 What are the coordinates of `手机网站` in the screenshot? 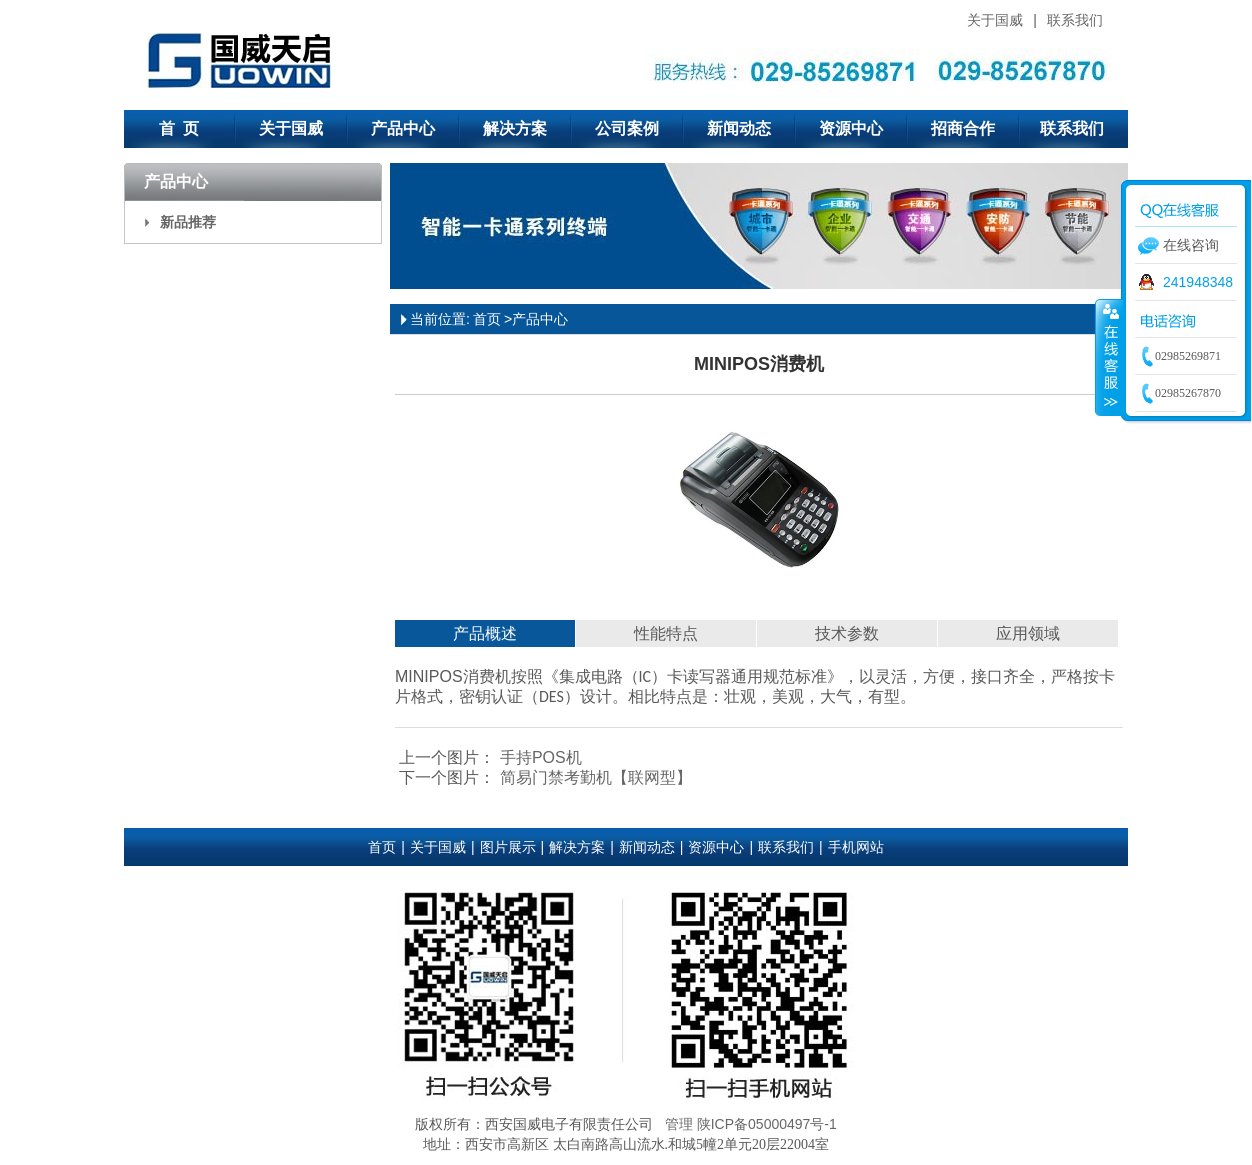 It's located at (856, 847).